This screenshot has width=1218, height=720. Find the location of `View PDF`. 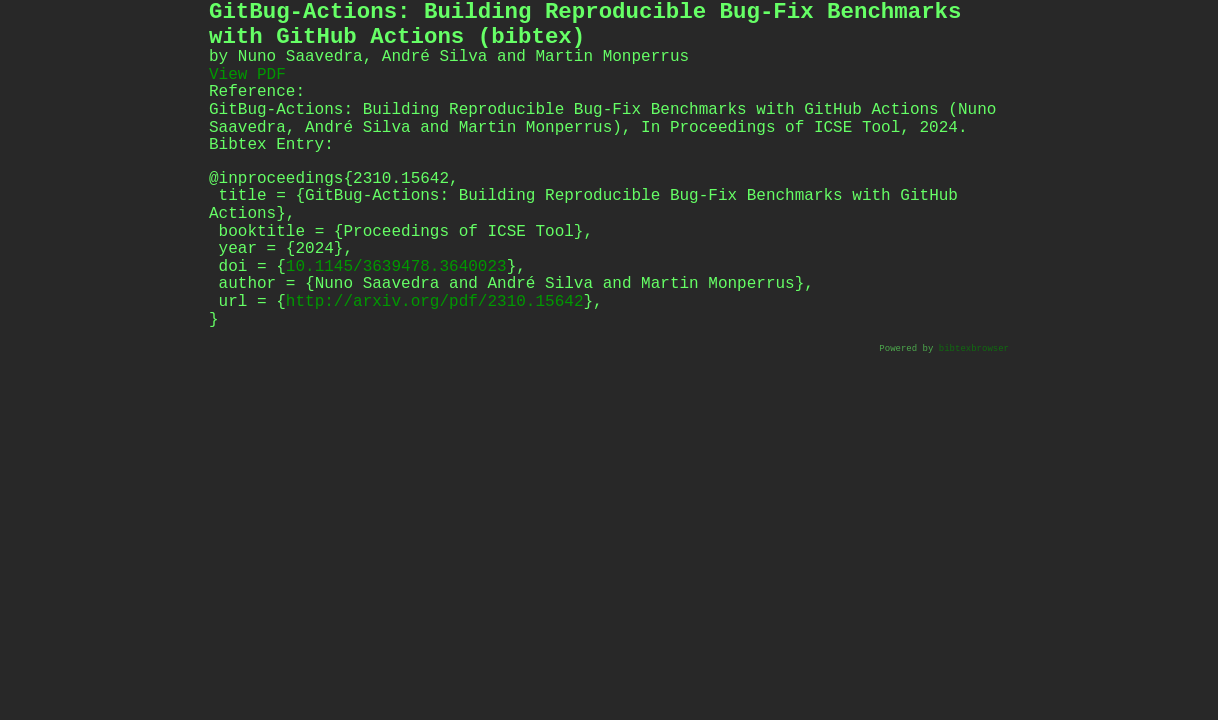

View PDF is located at coordinates (247, 75).